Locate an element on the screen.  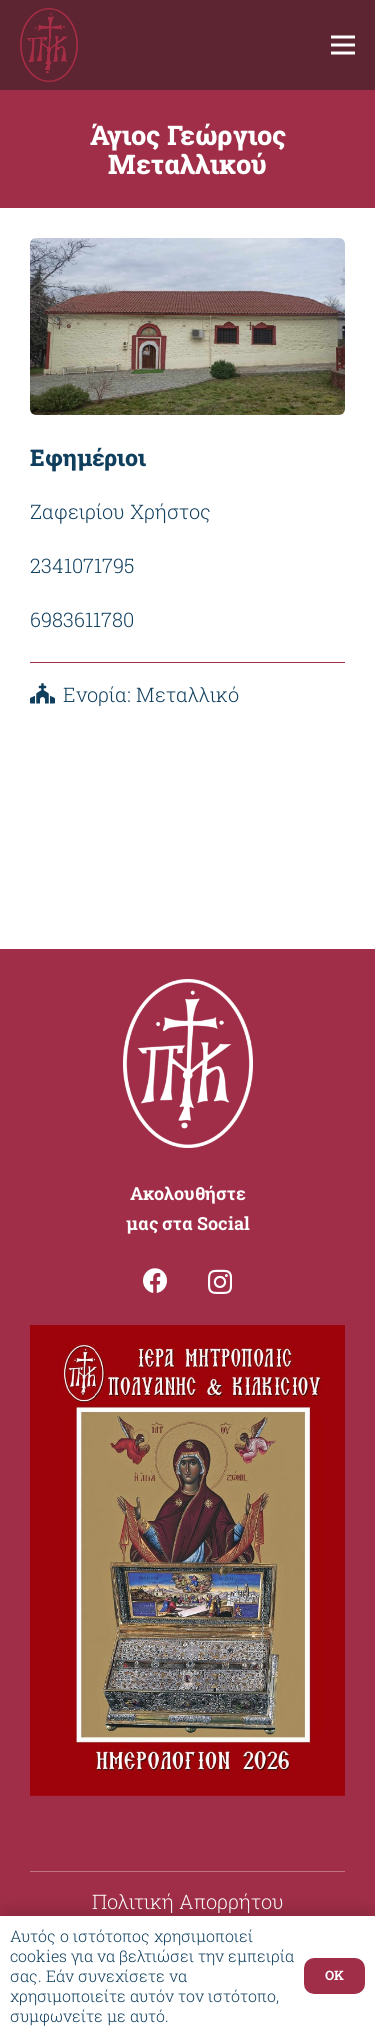
Πολιτική Απορρήτου is located at coordinates (188, 1901).